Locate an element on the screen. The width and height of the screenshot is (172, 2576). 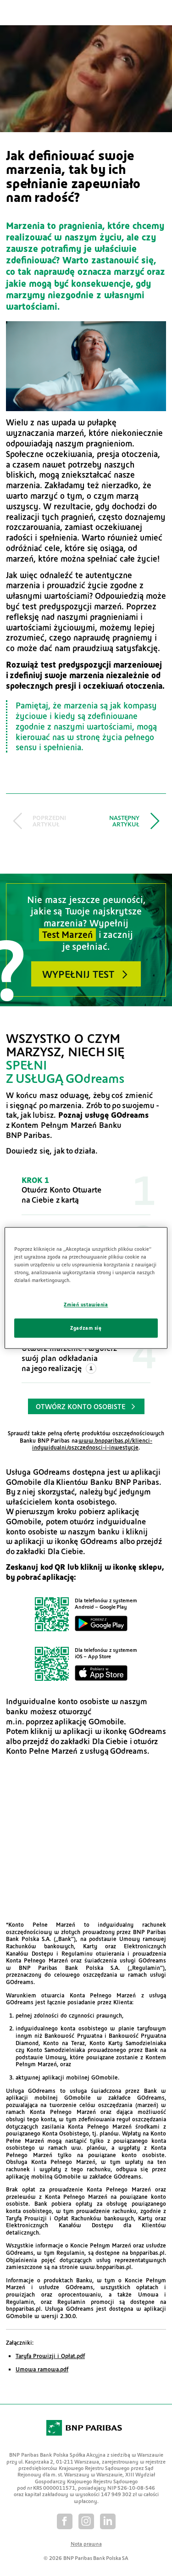
Wypełnij test is located at coordinates (78, 973).